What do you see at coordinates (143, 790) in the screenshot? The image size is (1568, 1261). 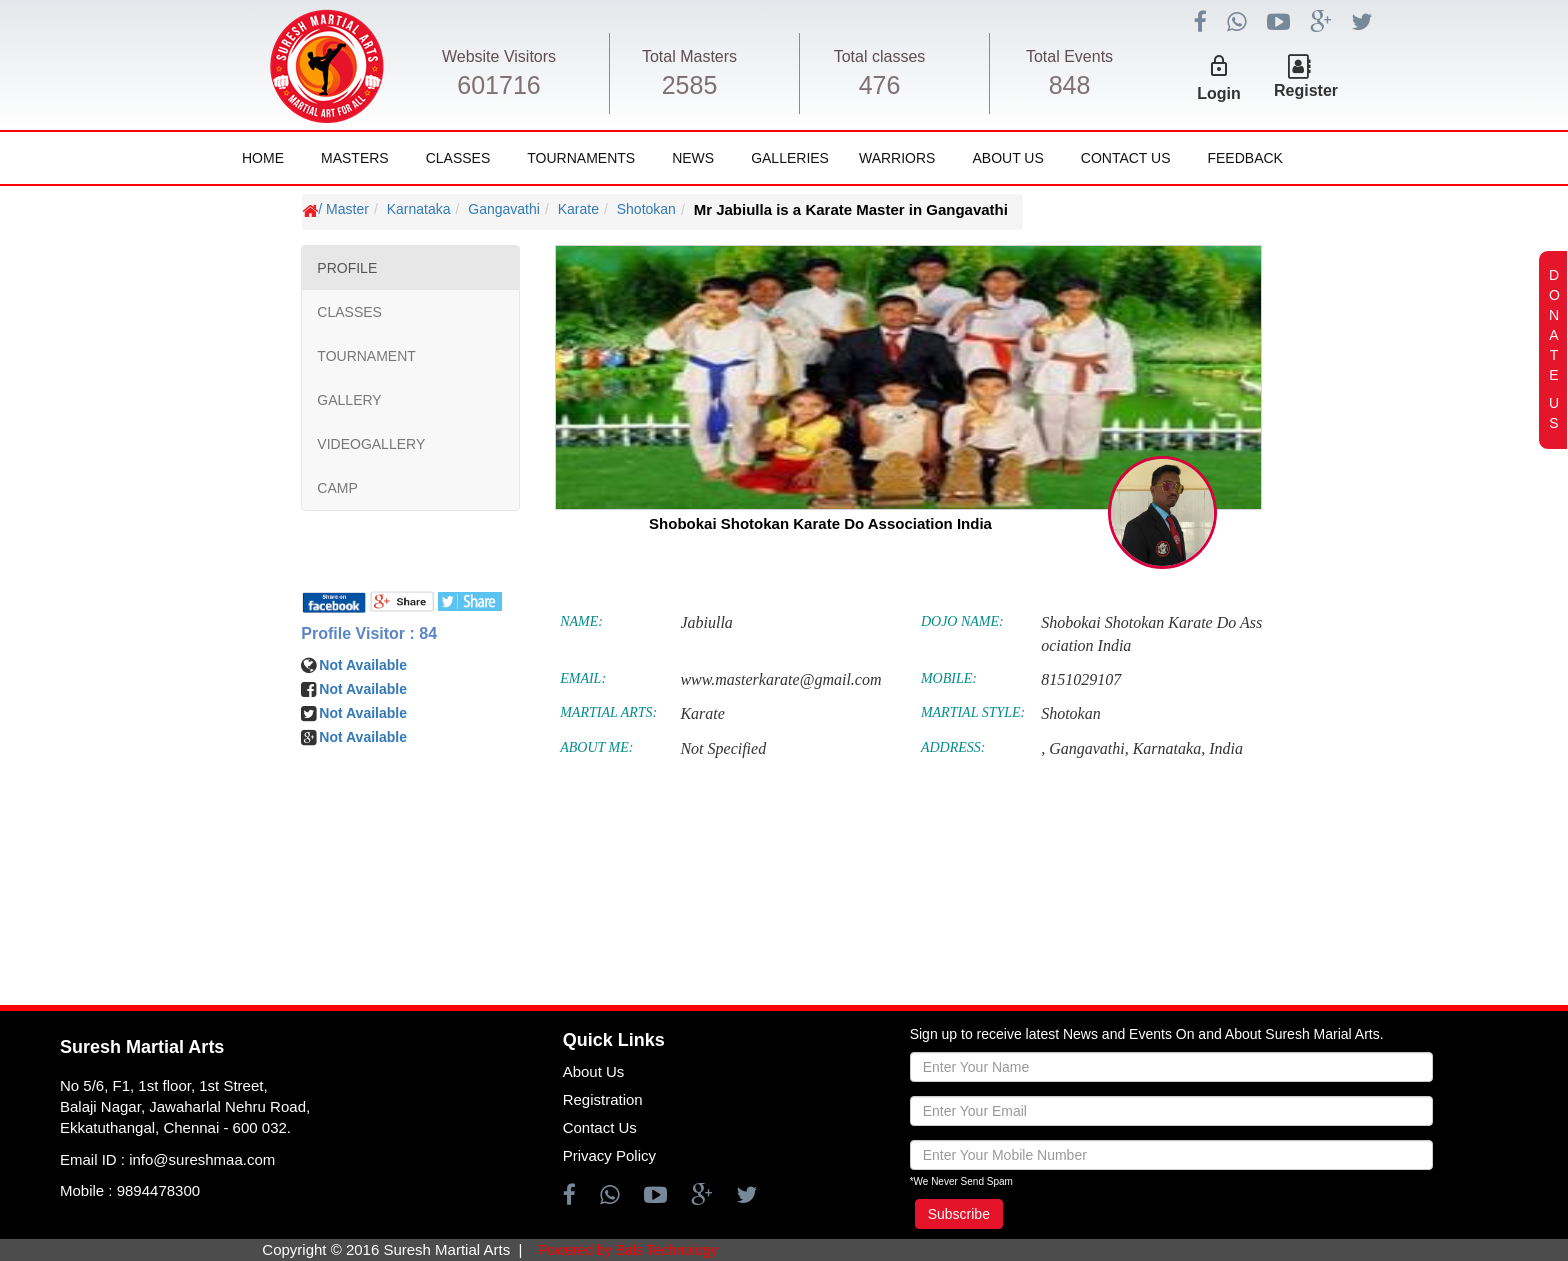 I see `[Advertisement]` at bounding box center [143, 790].